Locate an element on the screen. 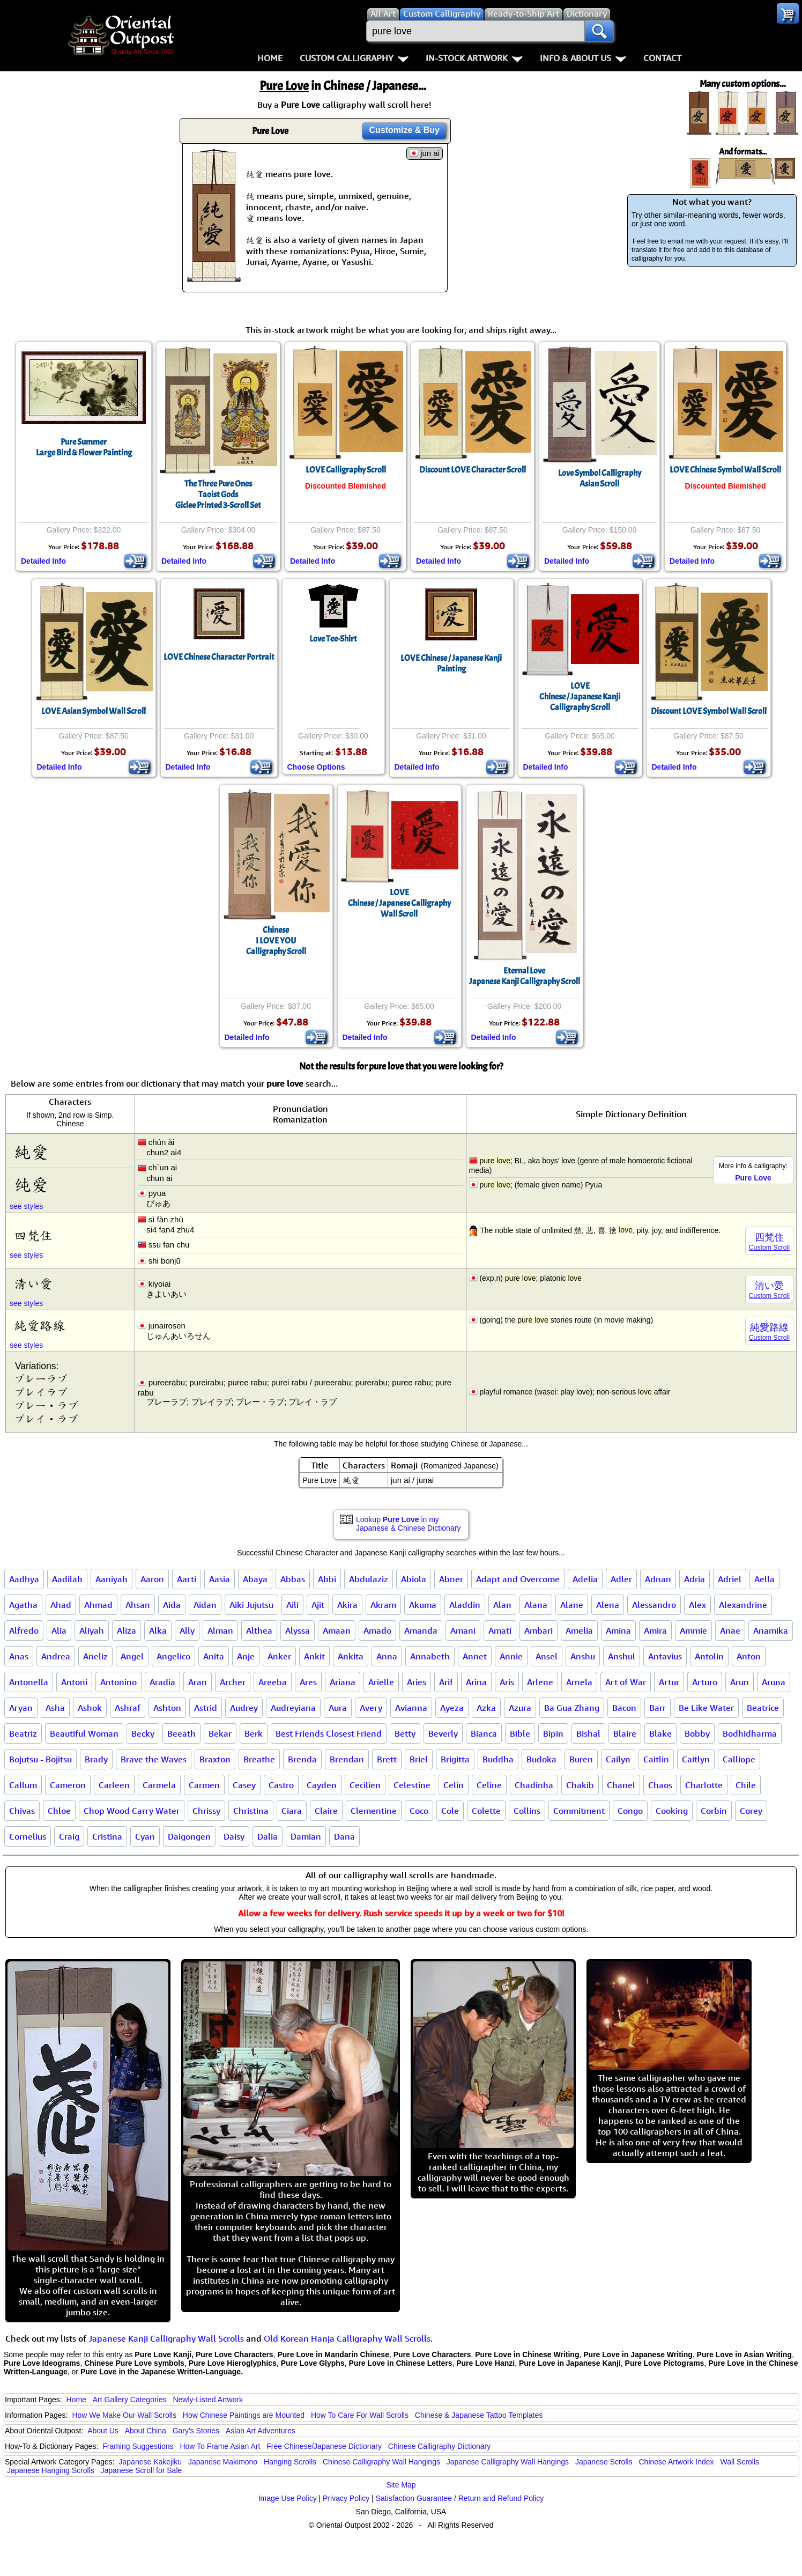  Chakib is located at coordinates (580, 1785).